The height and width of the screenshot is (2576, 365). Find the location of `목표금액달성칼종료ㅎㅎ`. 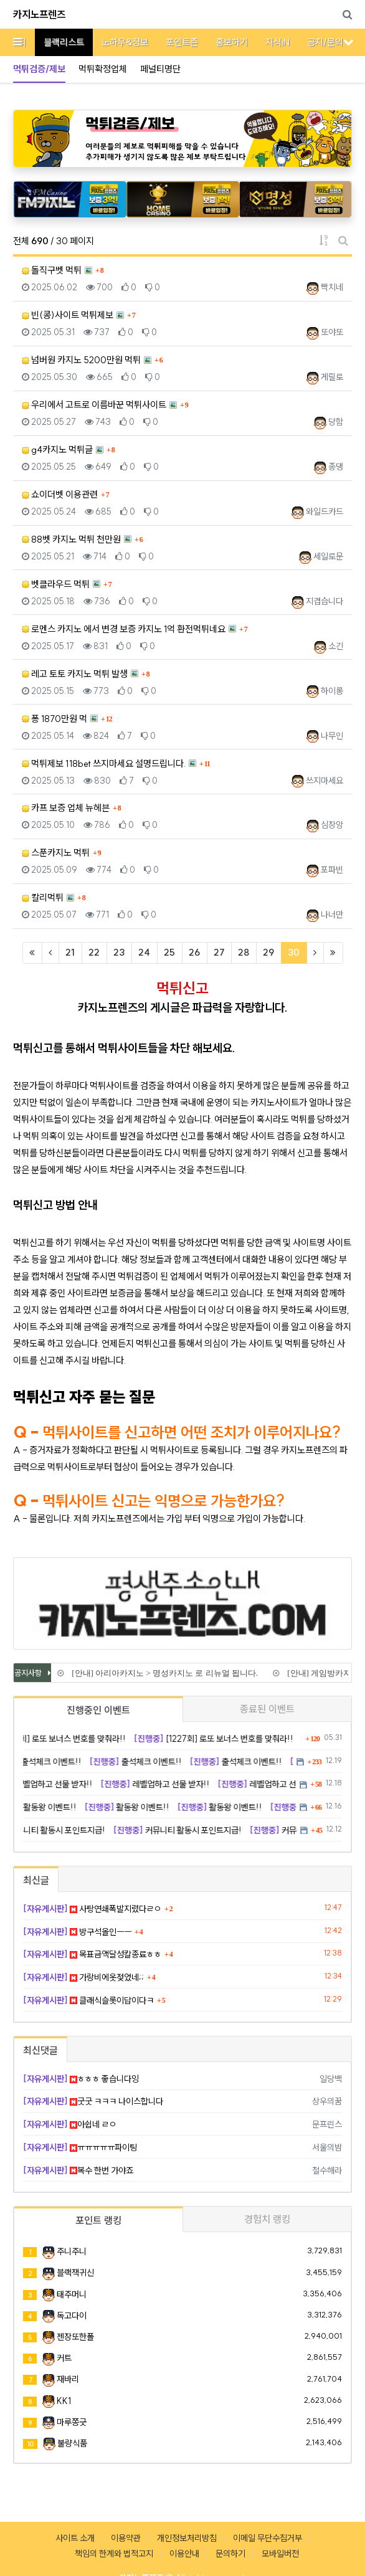

목표금액달성칼종료ㅎㅎ is located at coordinates (92, 1954).